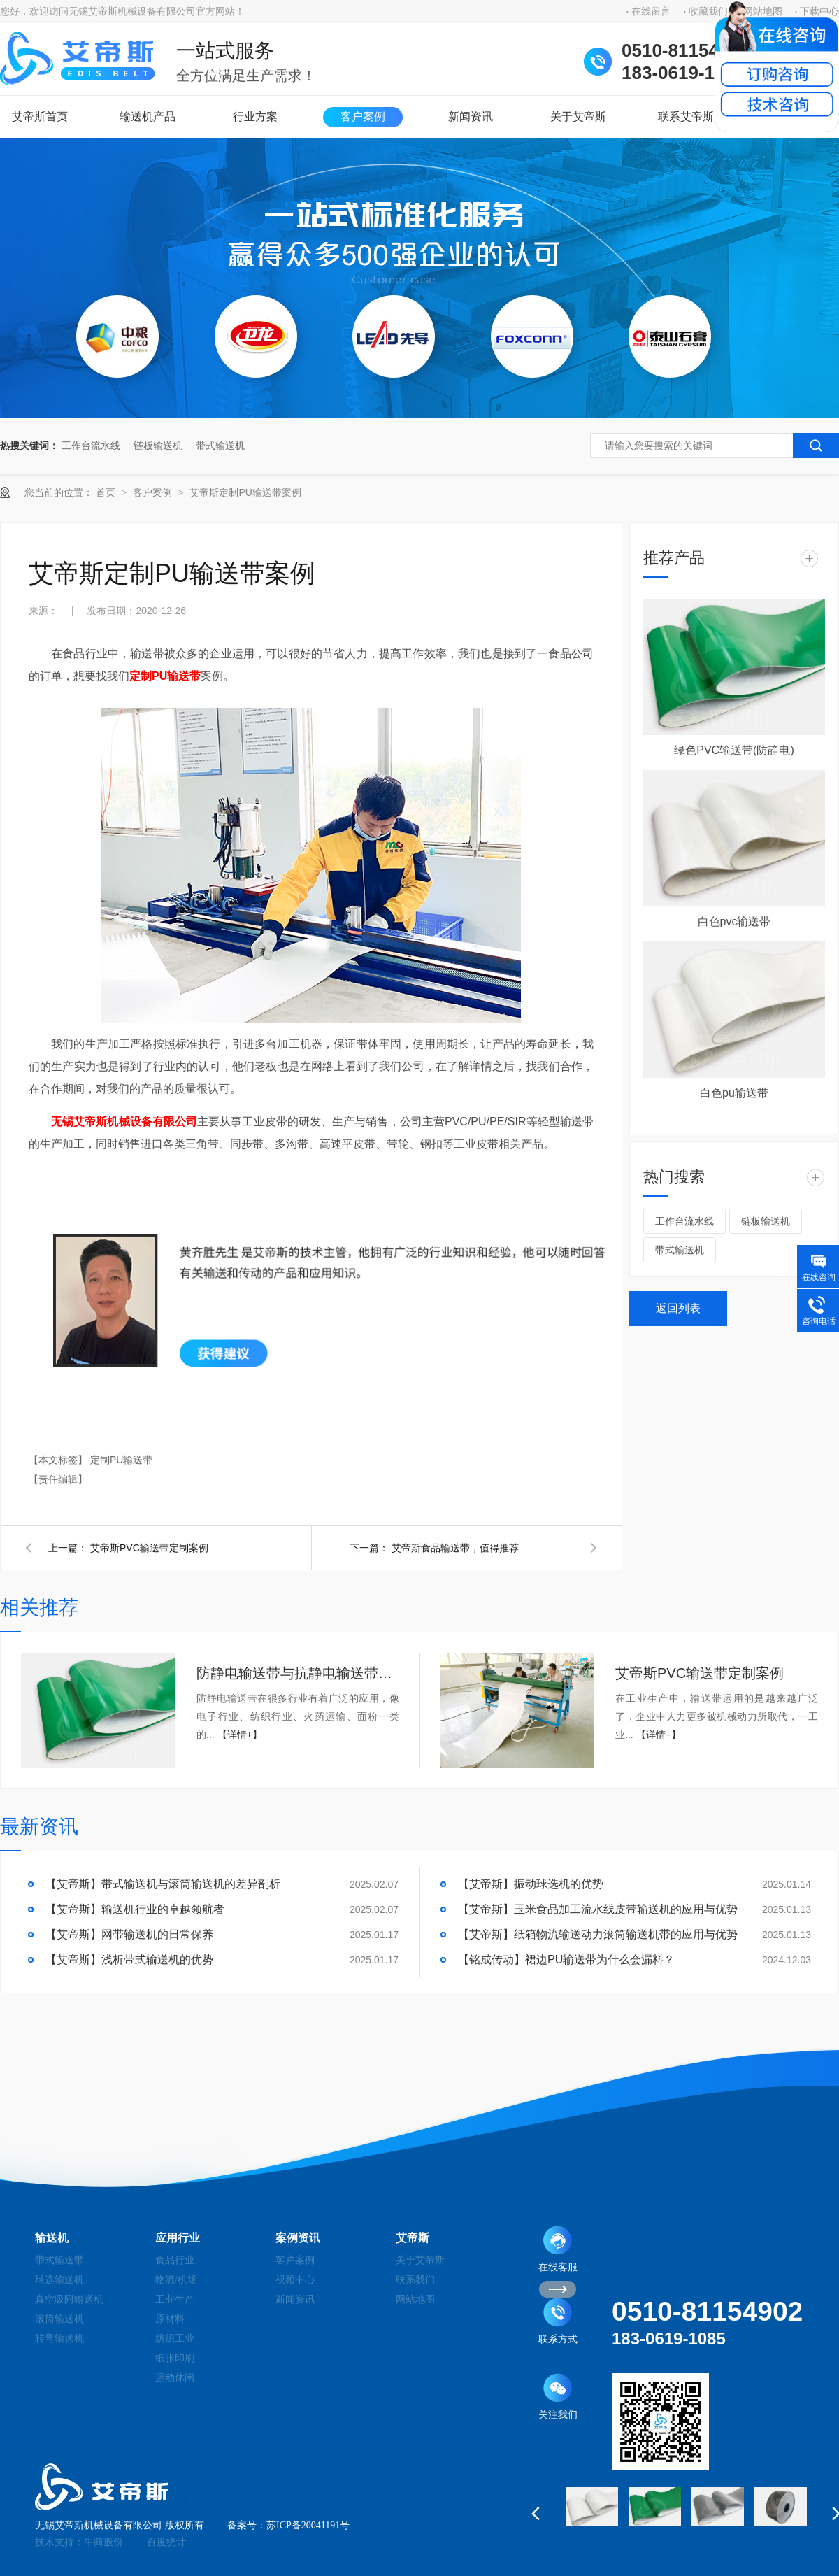  What do you see at coordinates (103, 2542) in the screenshot?
I see `牛商股份` at bounding box center [103, 2542].